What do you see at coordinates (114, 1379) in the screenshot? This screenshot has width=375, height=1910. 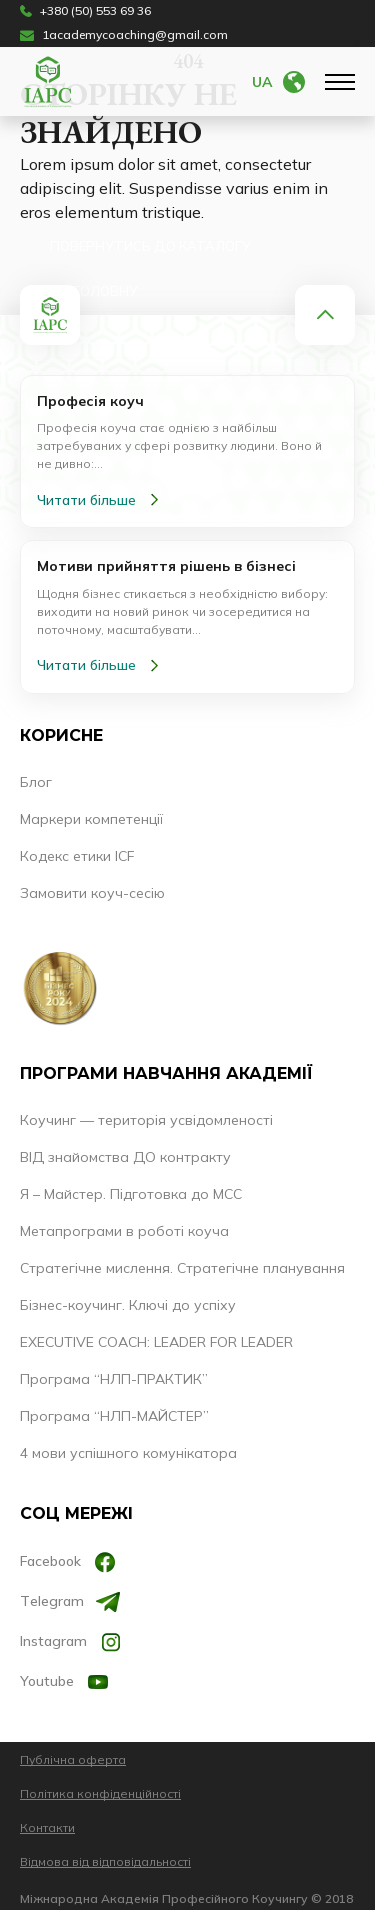 I see `Програма “НЛП-ПРАКТИК”` at bounding box center [114, 1379].